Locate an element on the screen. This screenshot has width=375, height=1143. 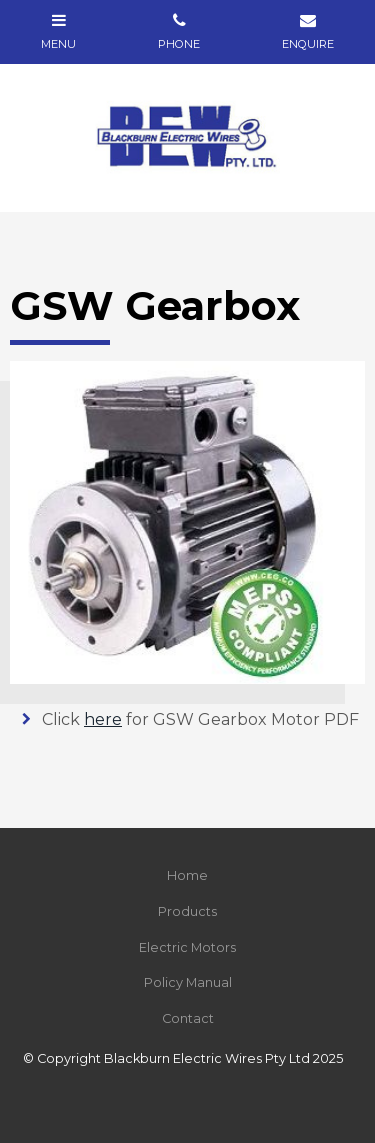
here is located at coordinates (103, 719).